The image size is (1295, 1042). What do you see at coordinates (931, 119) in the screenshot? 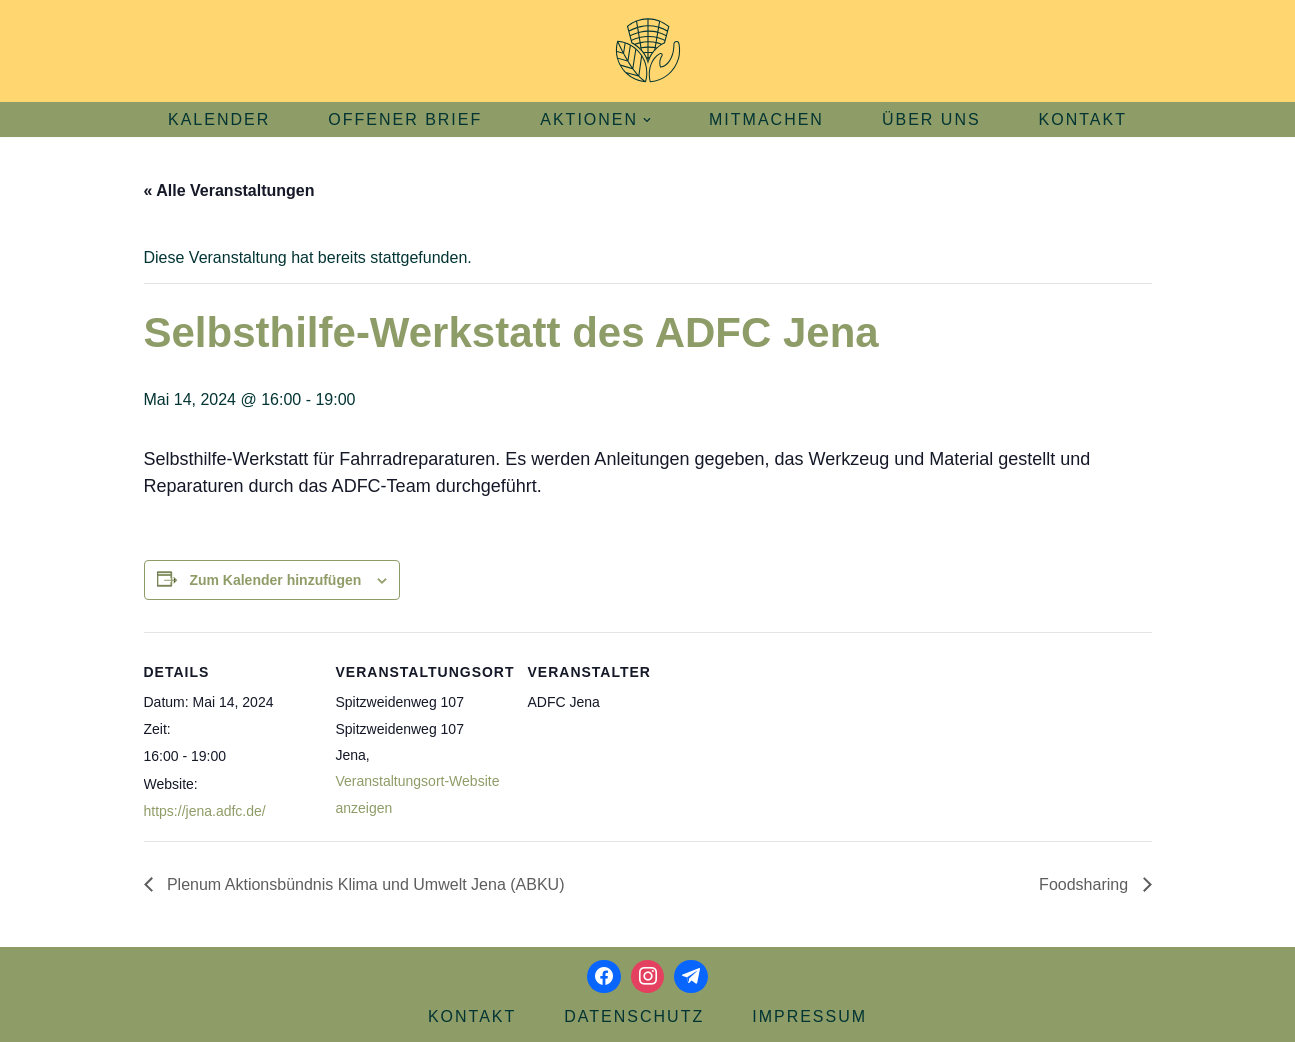
I see `Über uns` at bounding box center [931, 119].